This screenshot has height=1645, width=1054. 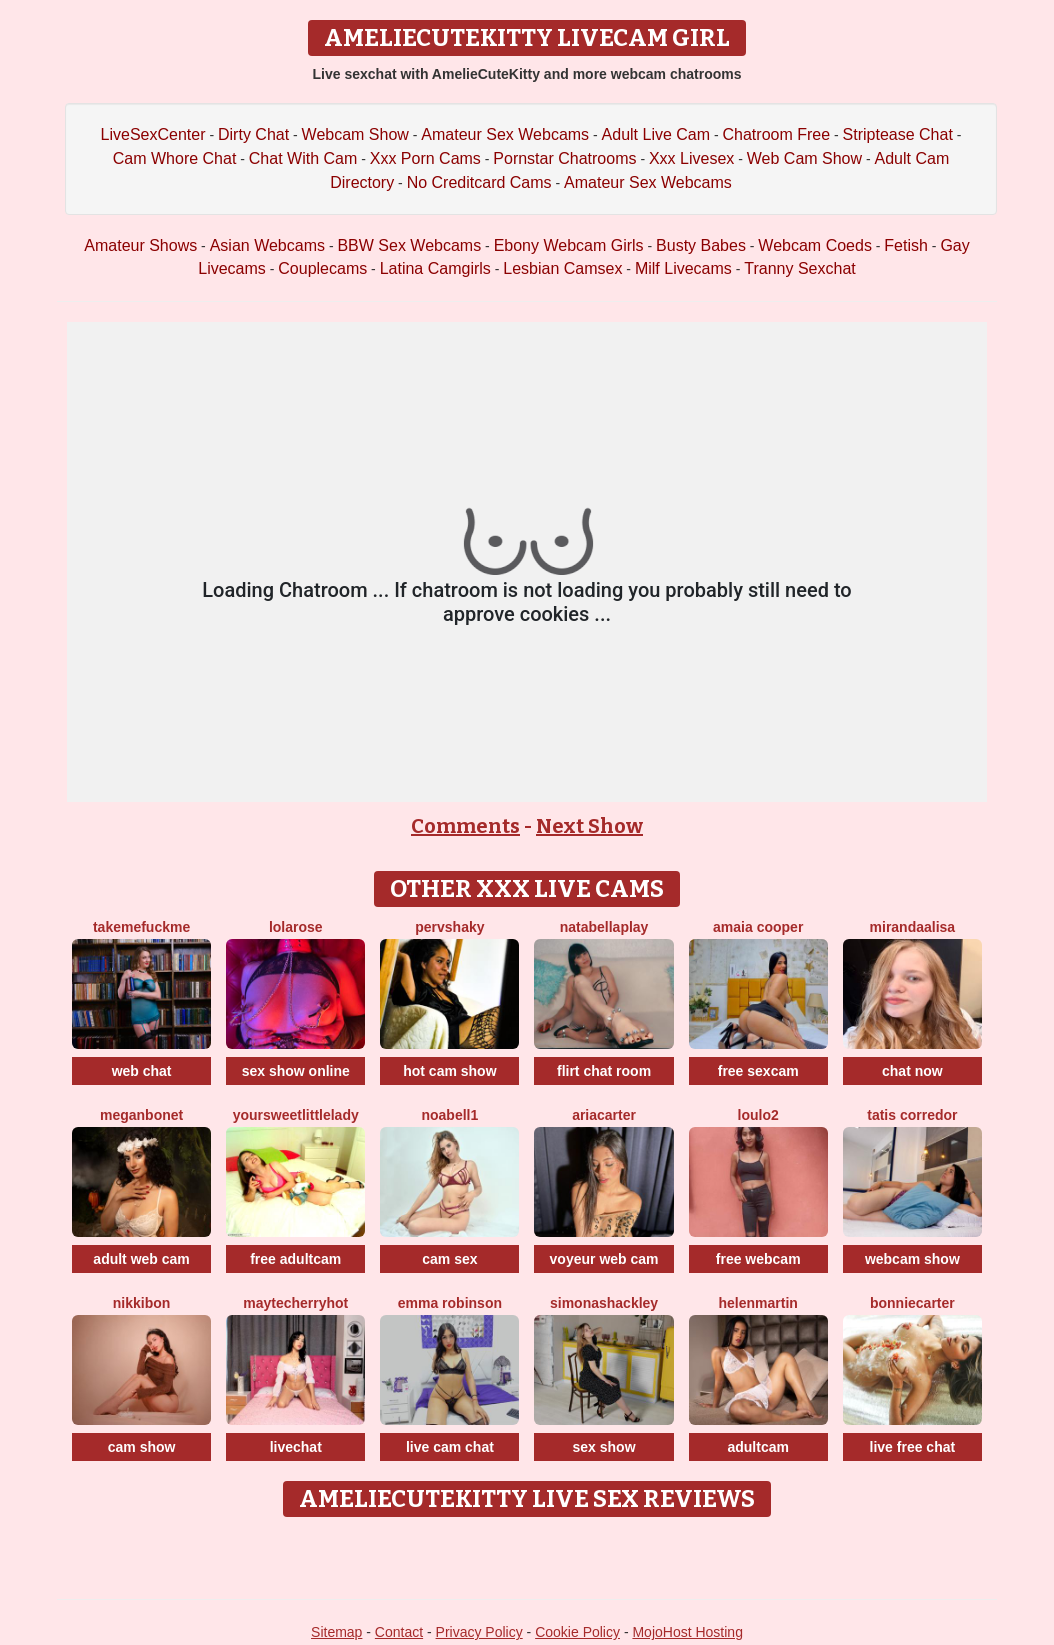 What do you see at coordinates (564, 158) in the screenshot?
I see `Pornstar Chatrooms` at bounding box center [564, 158].